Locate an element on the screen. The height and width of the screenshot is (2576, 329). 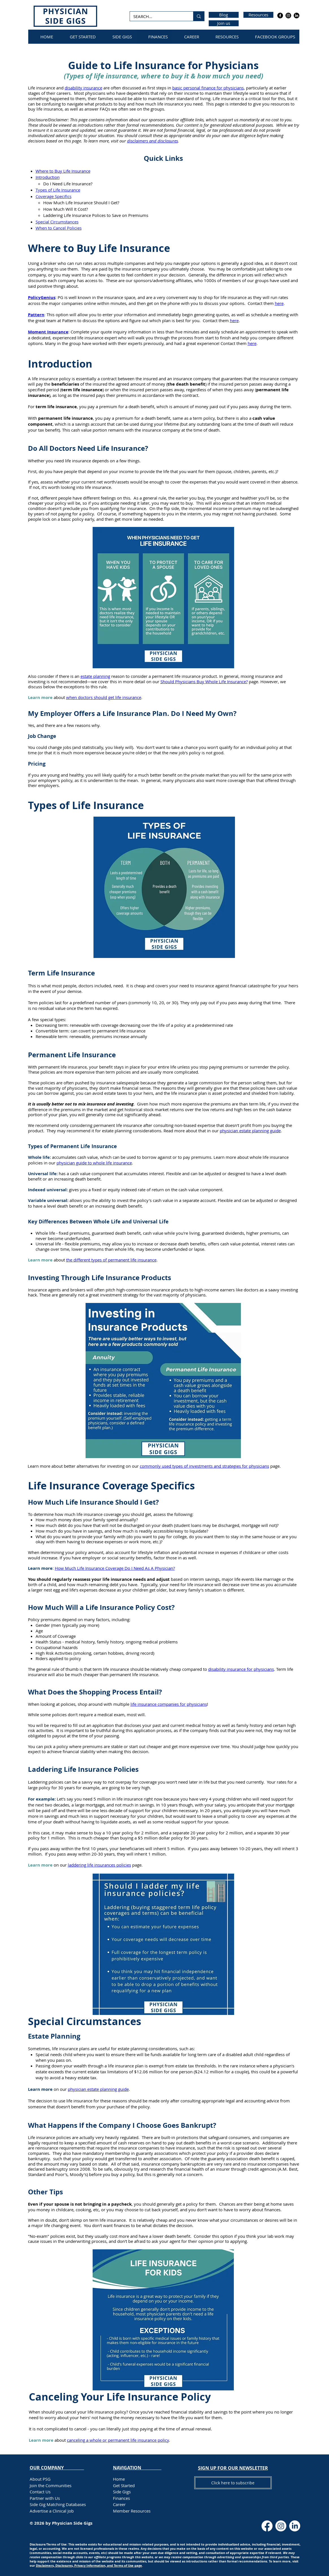
[Blog] is located at coordinates (223, 14).